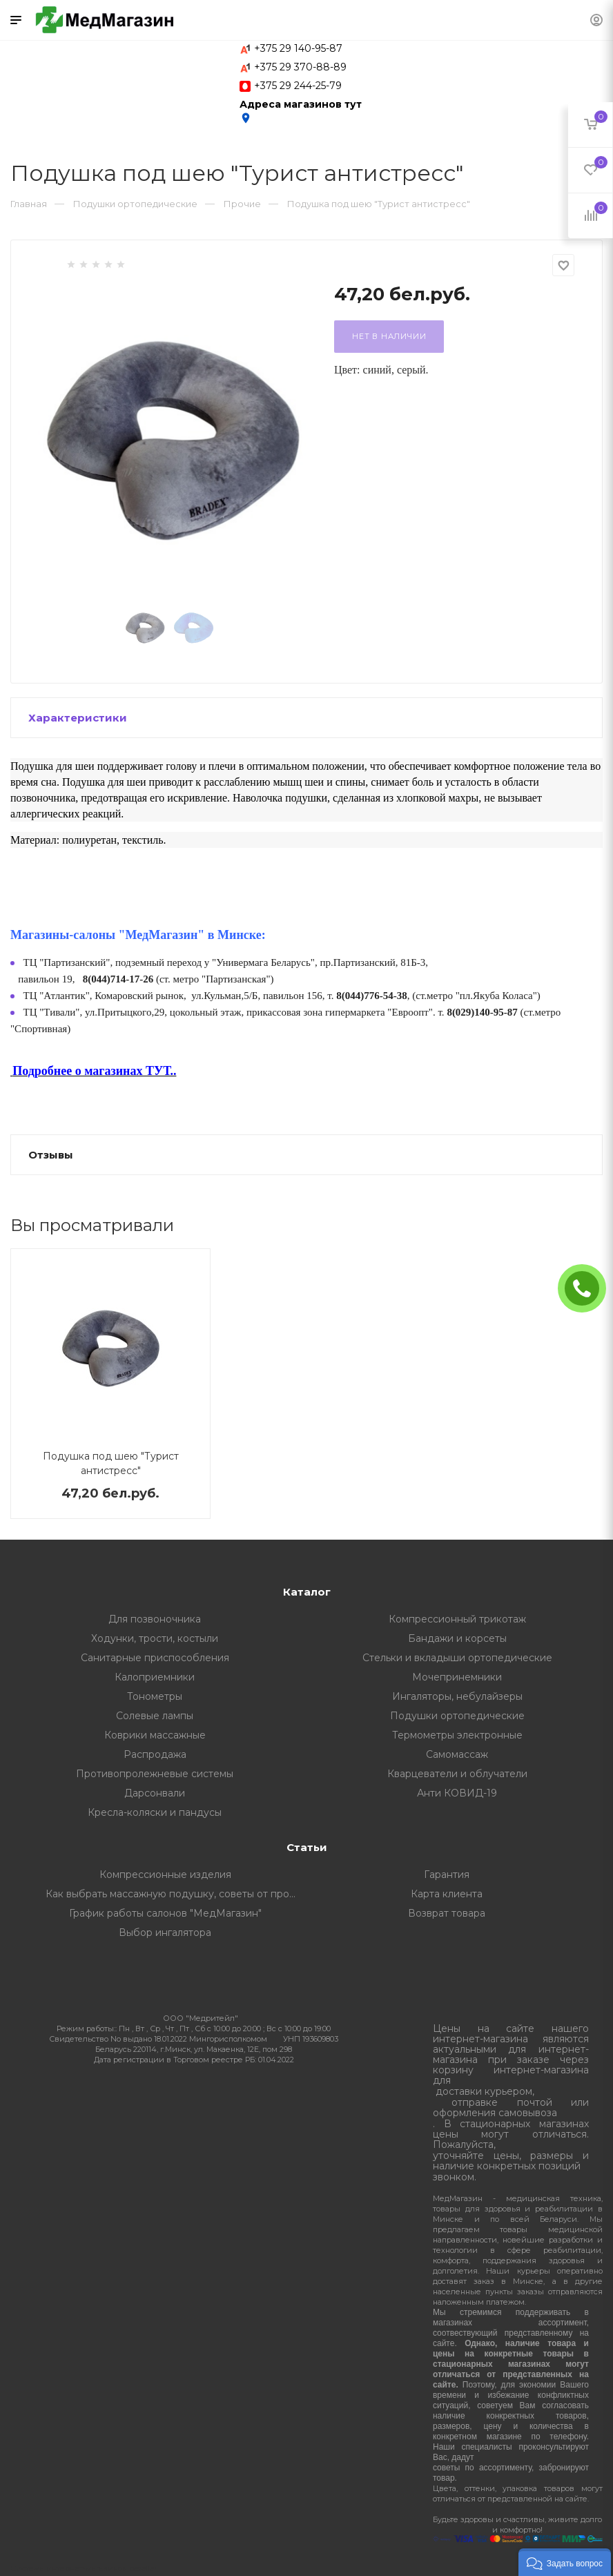 The image size is (613, 2576). Describe the element at coordinates (457, 1716) in the screenshot. I see `Подушки ортопедические` at that location.